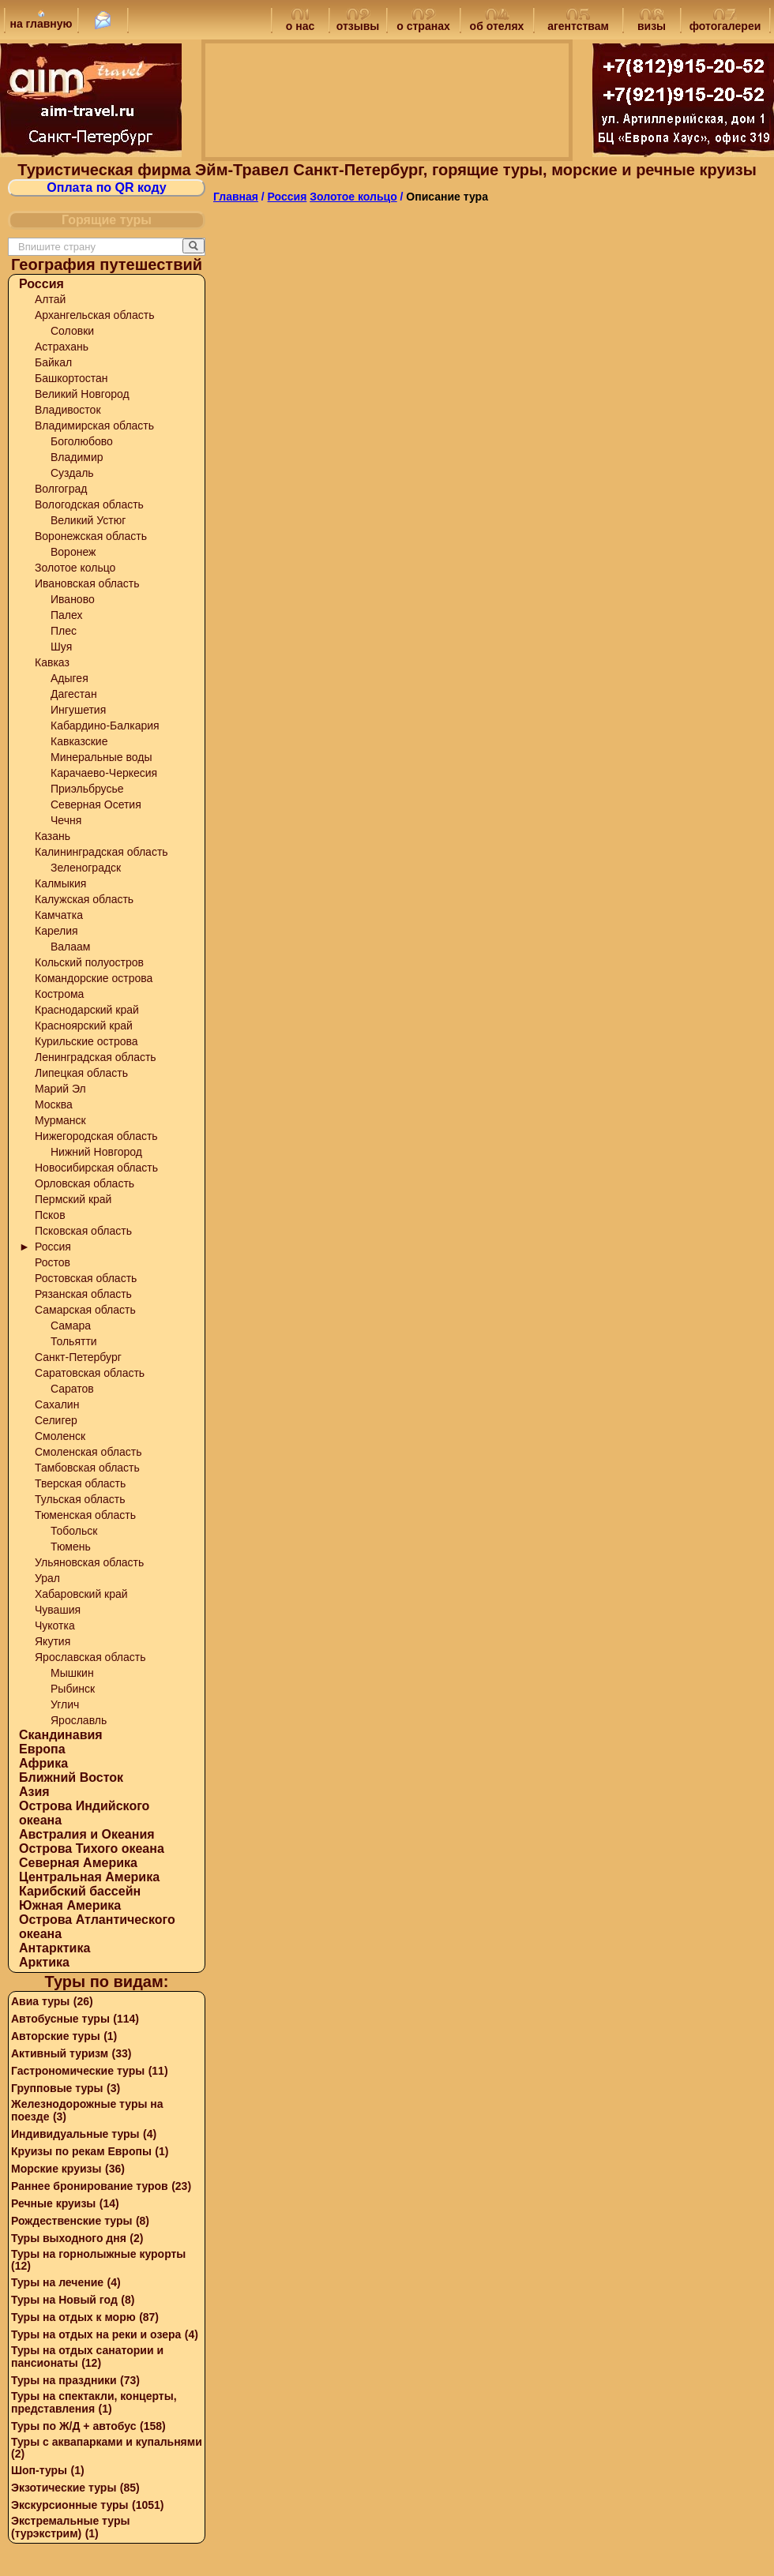 The height and width of the screenshot is (2576, 774). What do you see at coordinates (64, 2380) in the screenshot?
I see `Туры на праздники` at bounding box center [64, 2380].